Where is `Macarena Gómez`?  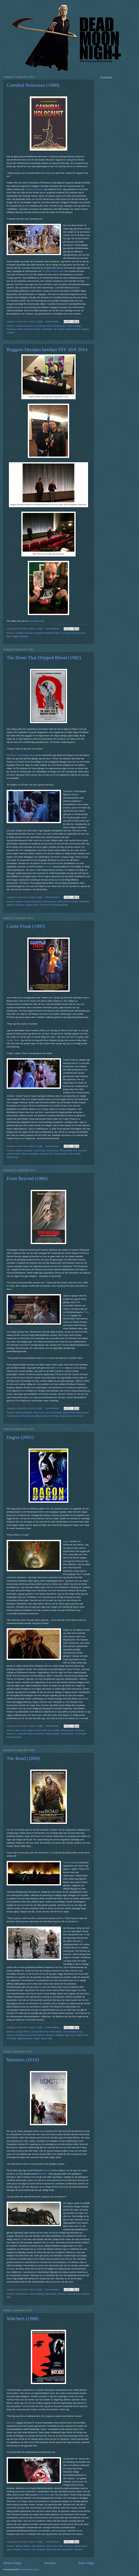 Macarena Gómez is located at coordinates (35, 1733).